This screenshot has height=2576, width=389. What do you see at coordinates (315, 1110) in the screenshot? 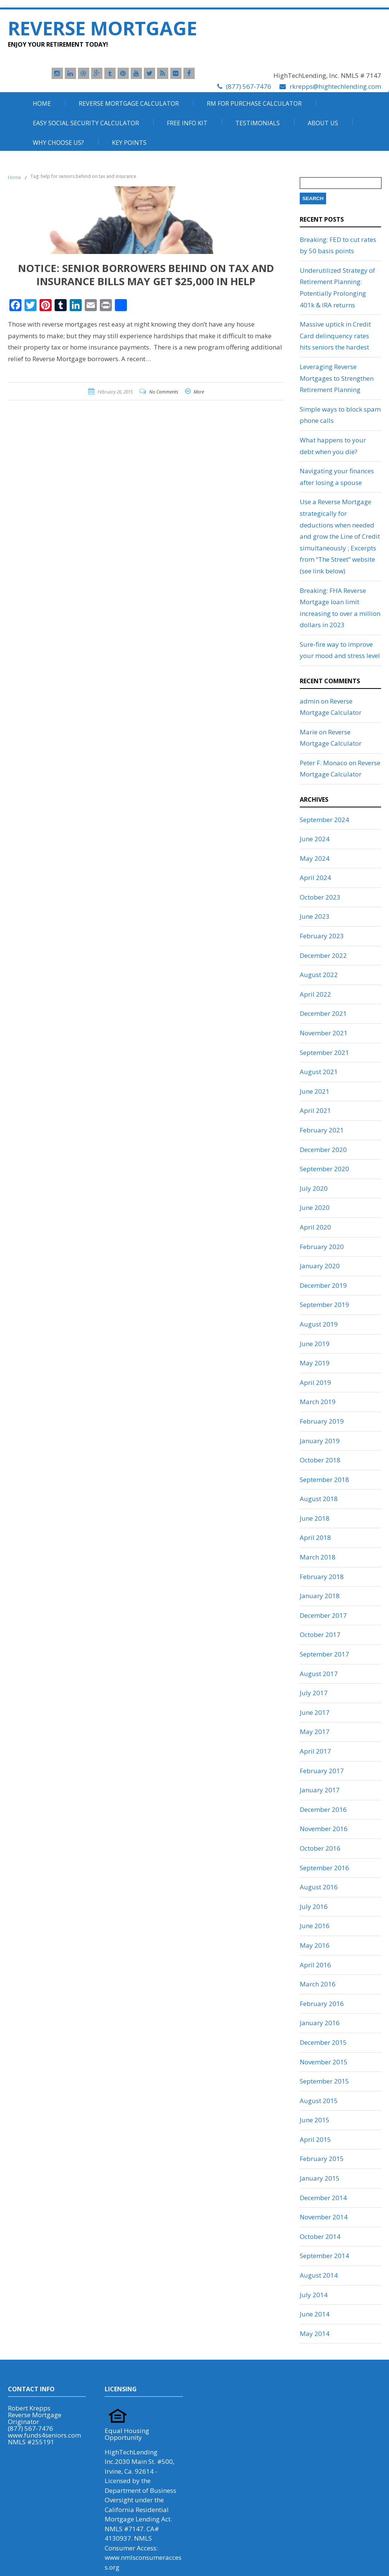
I see `April 2021` at bounding box center [315, 1110].